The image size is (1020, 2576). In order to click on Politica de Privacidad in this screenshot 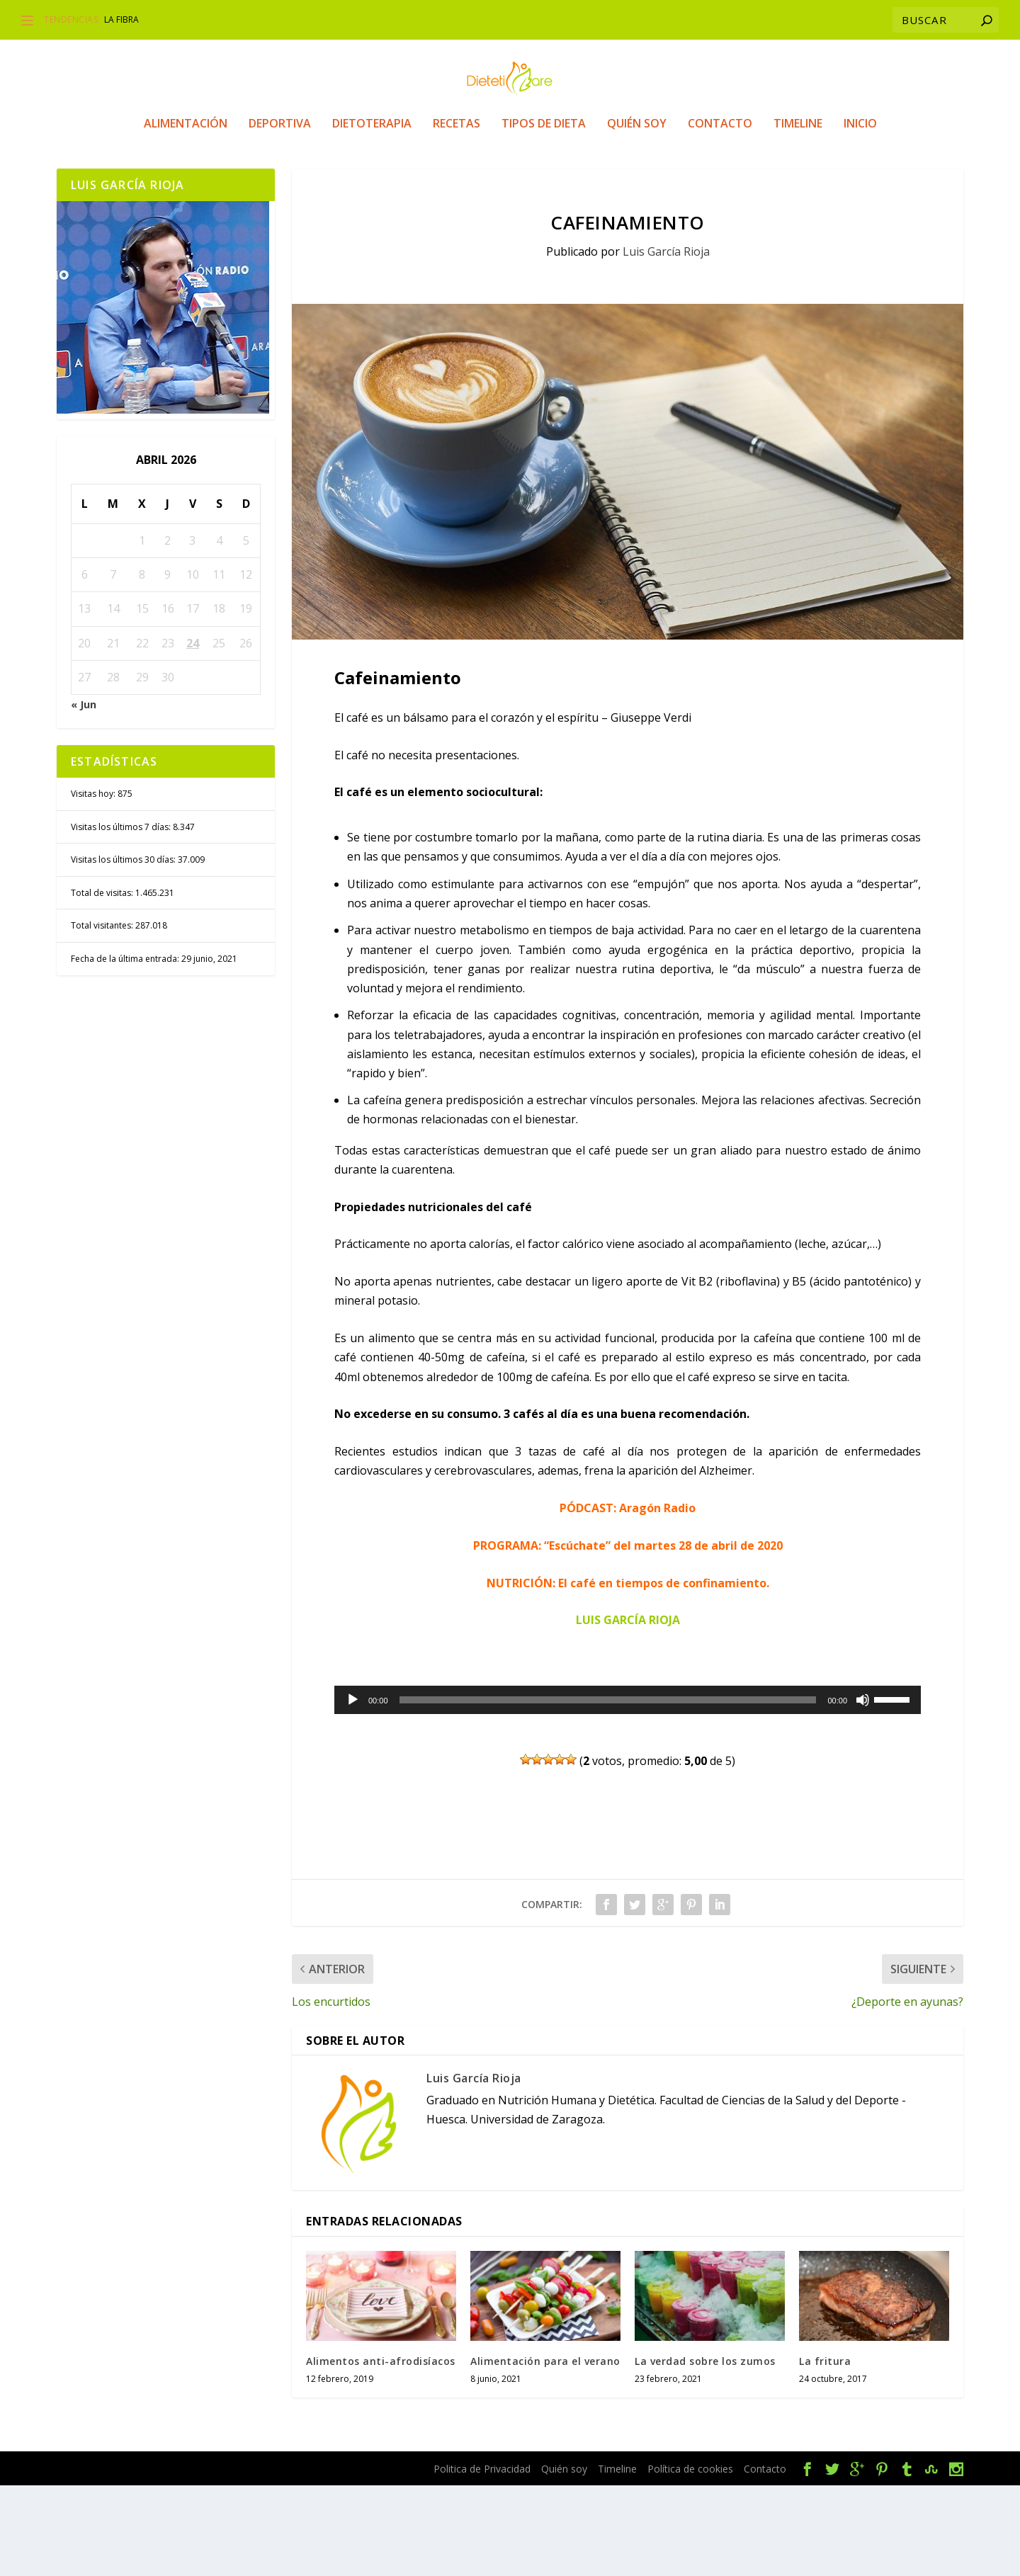, I will do `click(482, 2559)`.